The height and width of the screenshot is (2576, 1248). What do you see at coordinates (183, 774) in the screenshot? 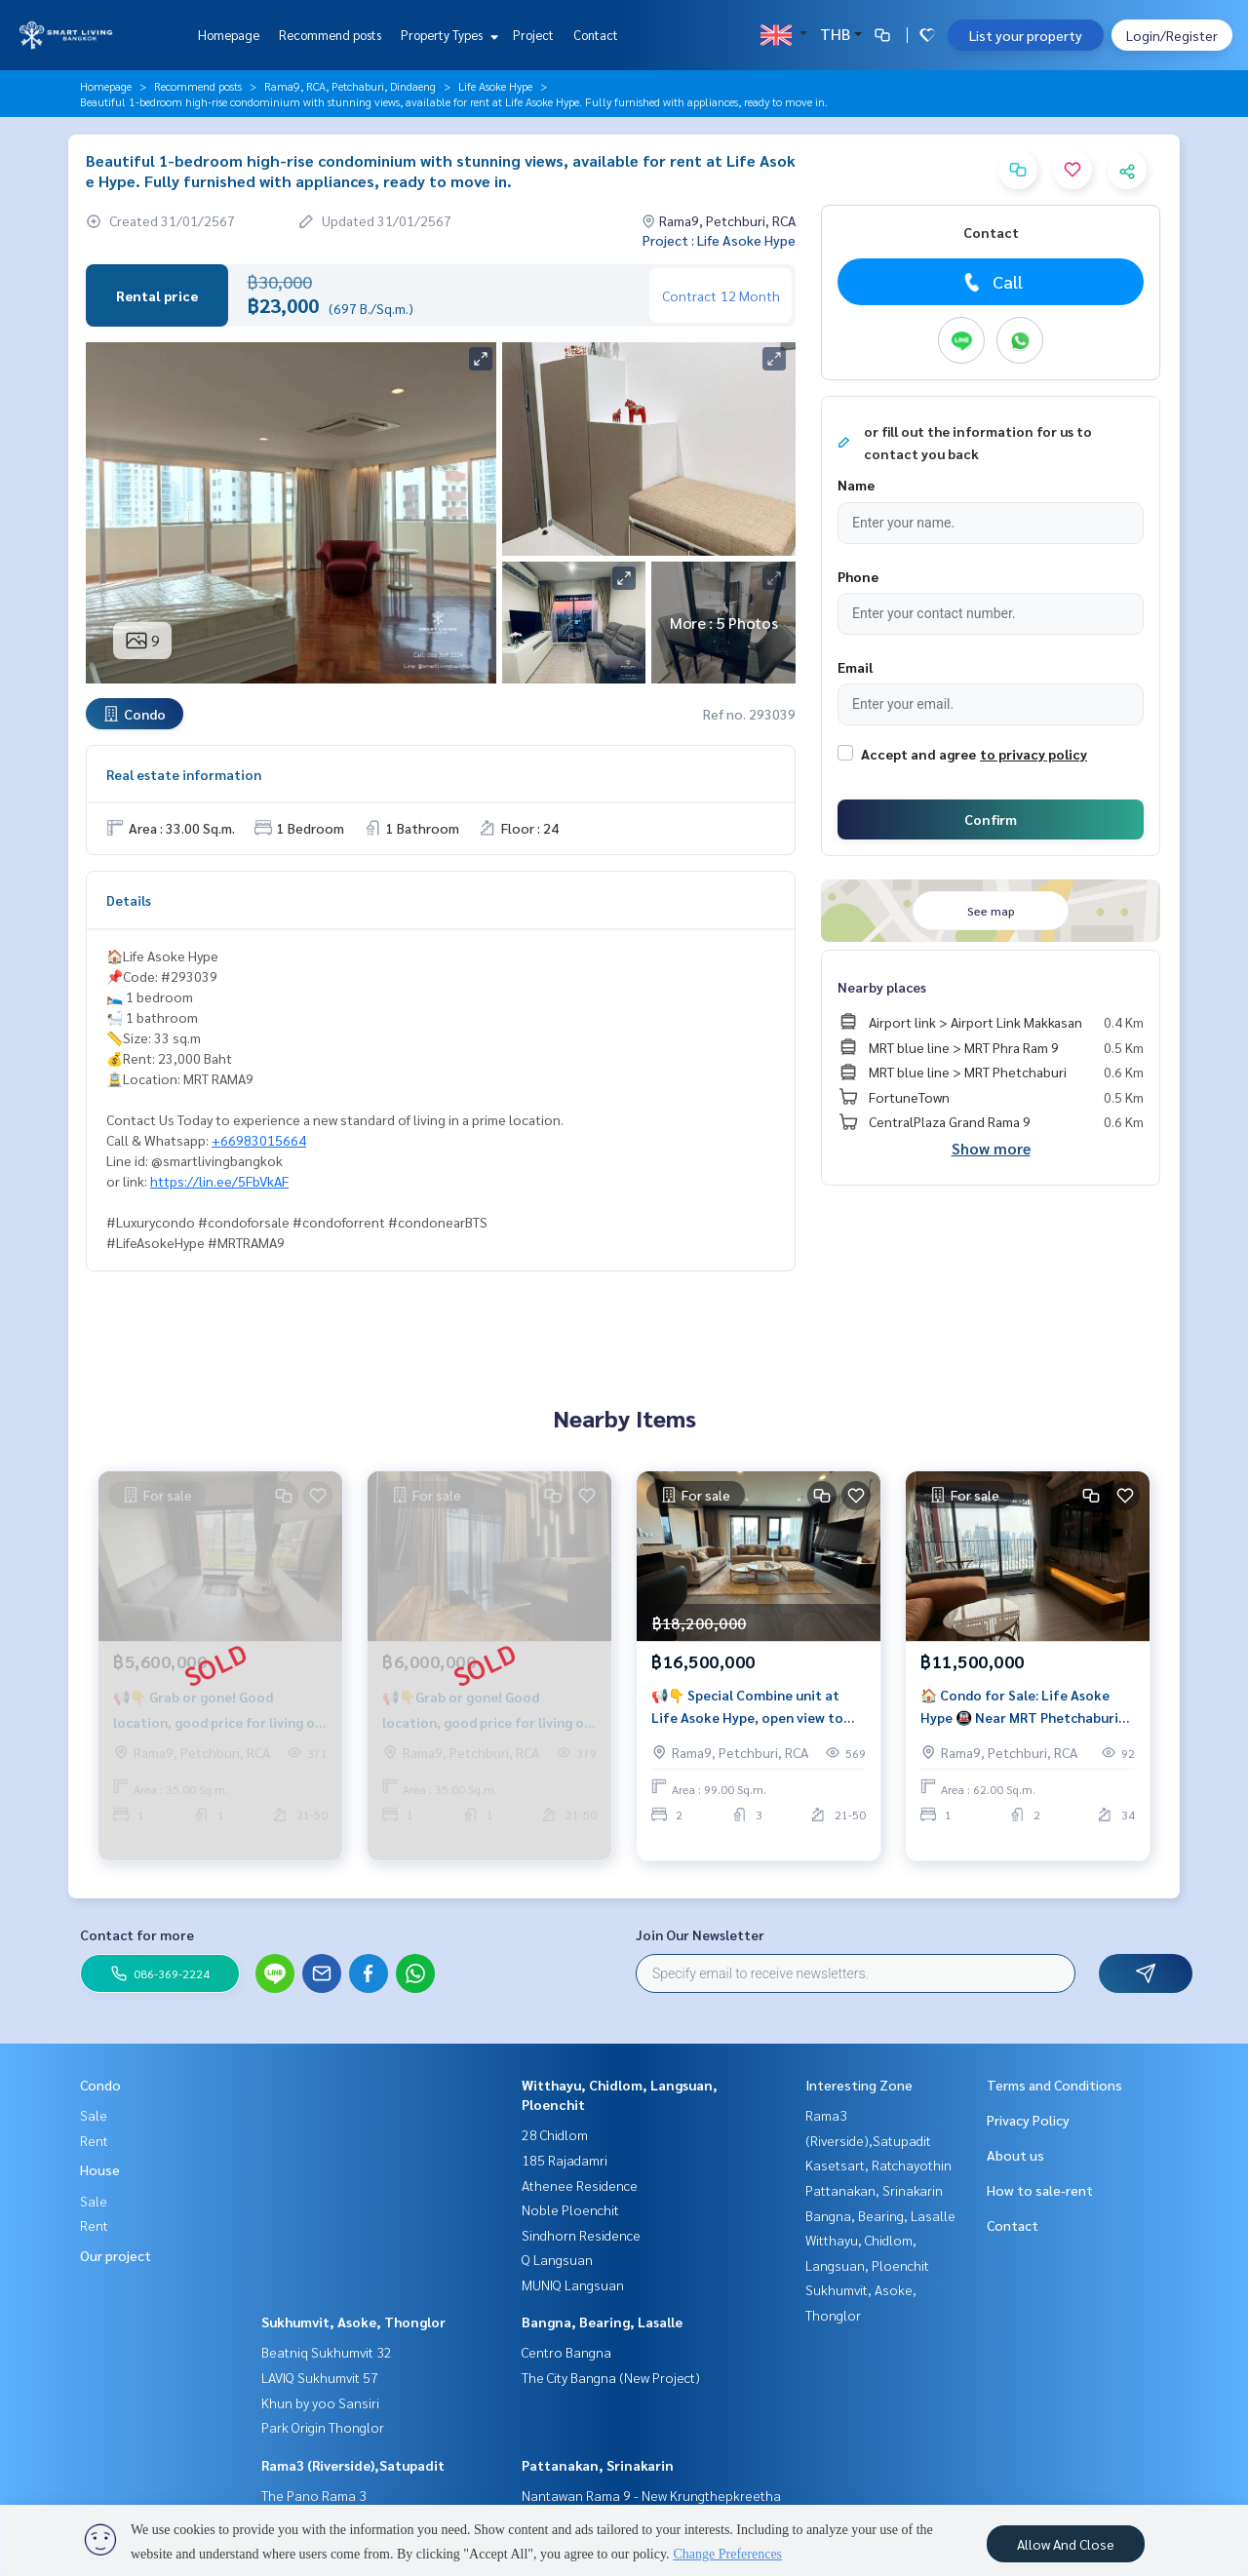
I see `Real estate information` at bounding box center [183, 774].